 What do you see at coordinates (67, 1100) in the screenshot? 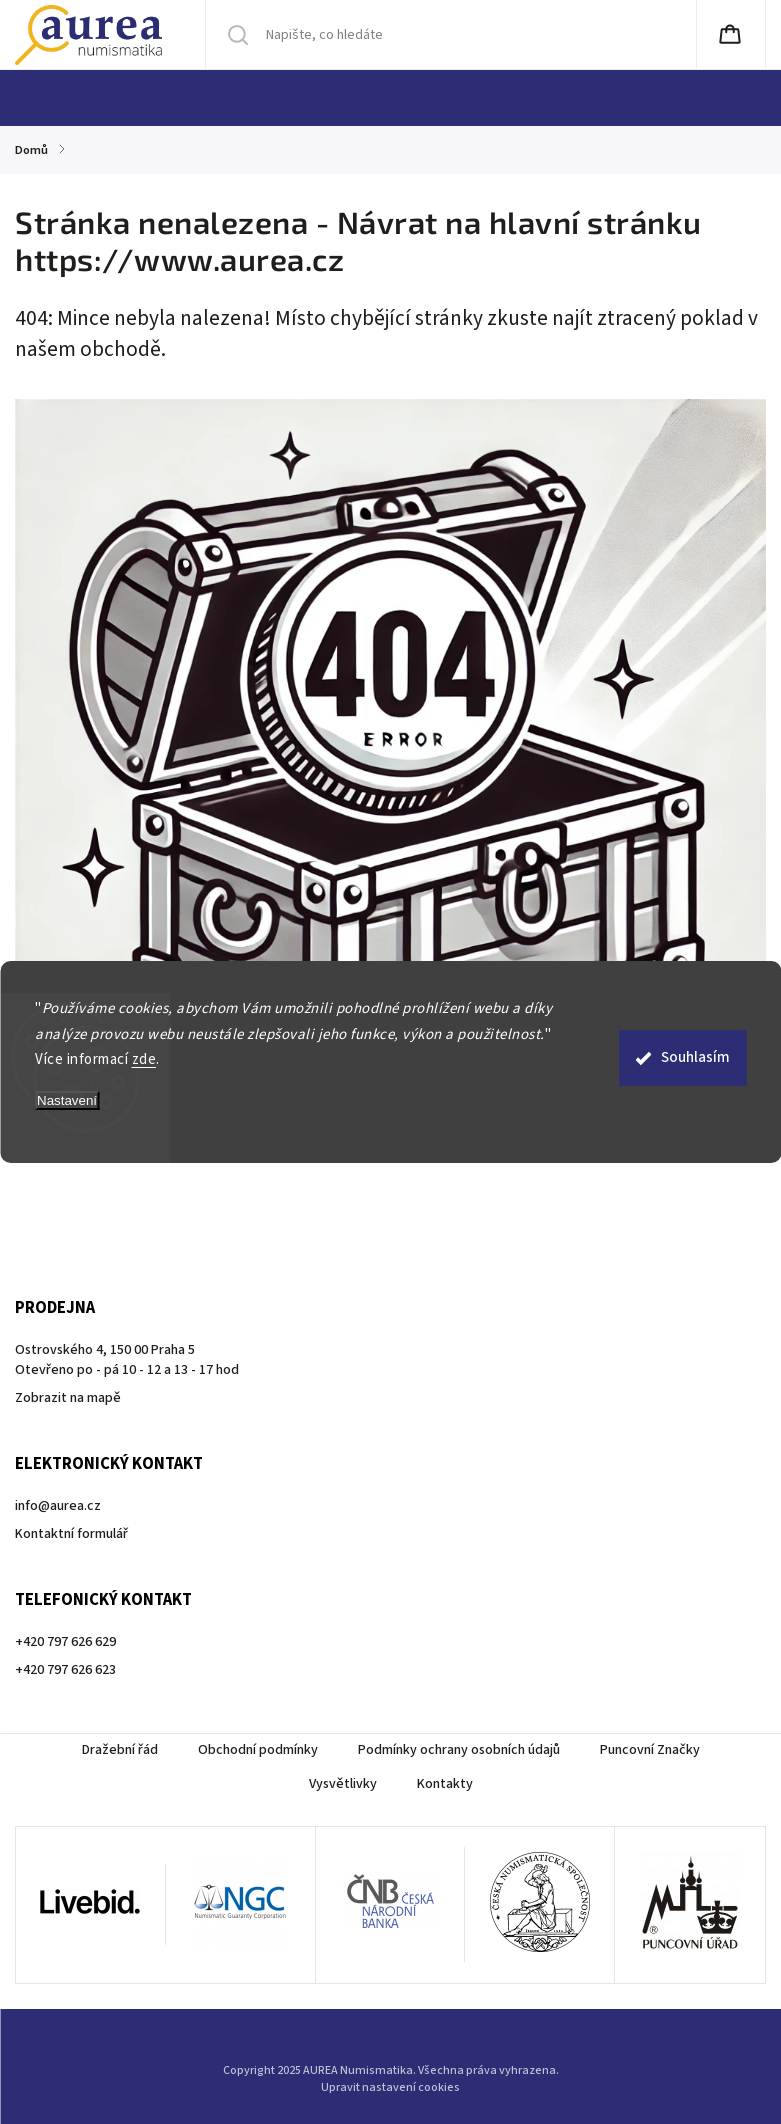
I see `Nastavení [Nastavení cookies]` at bounding box center [67, 1100].